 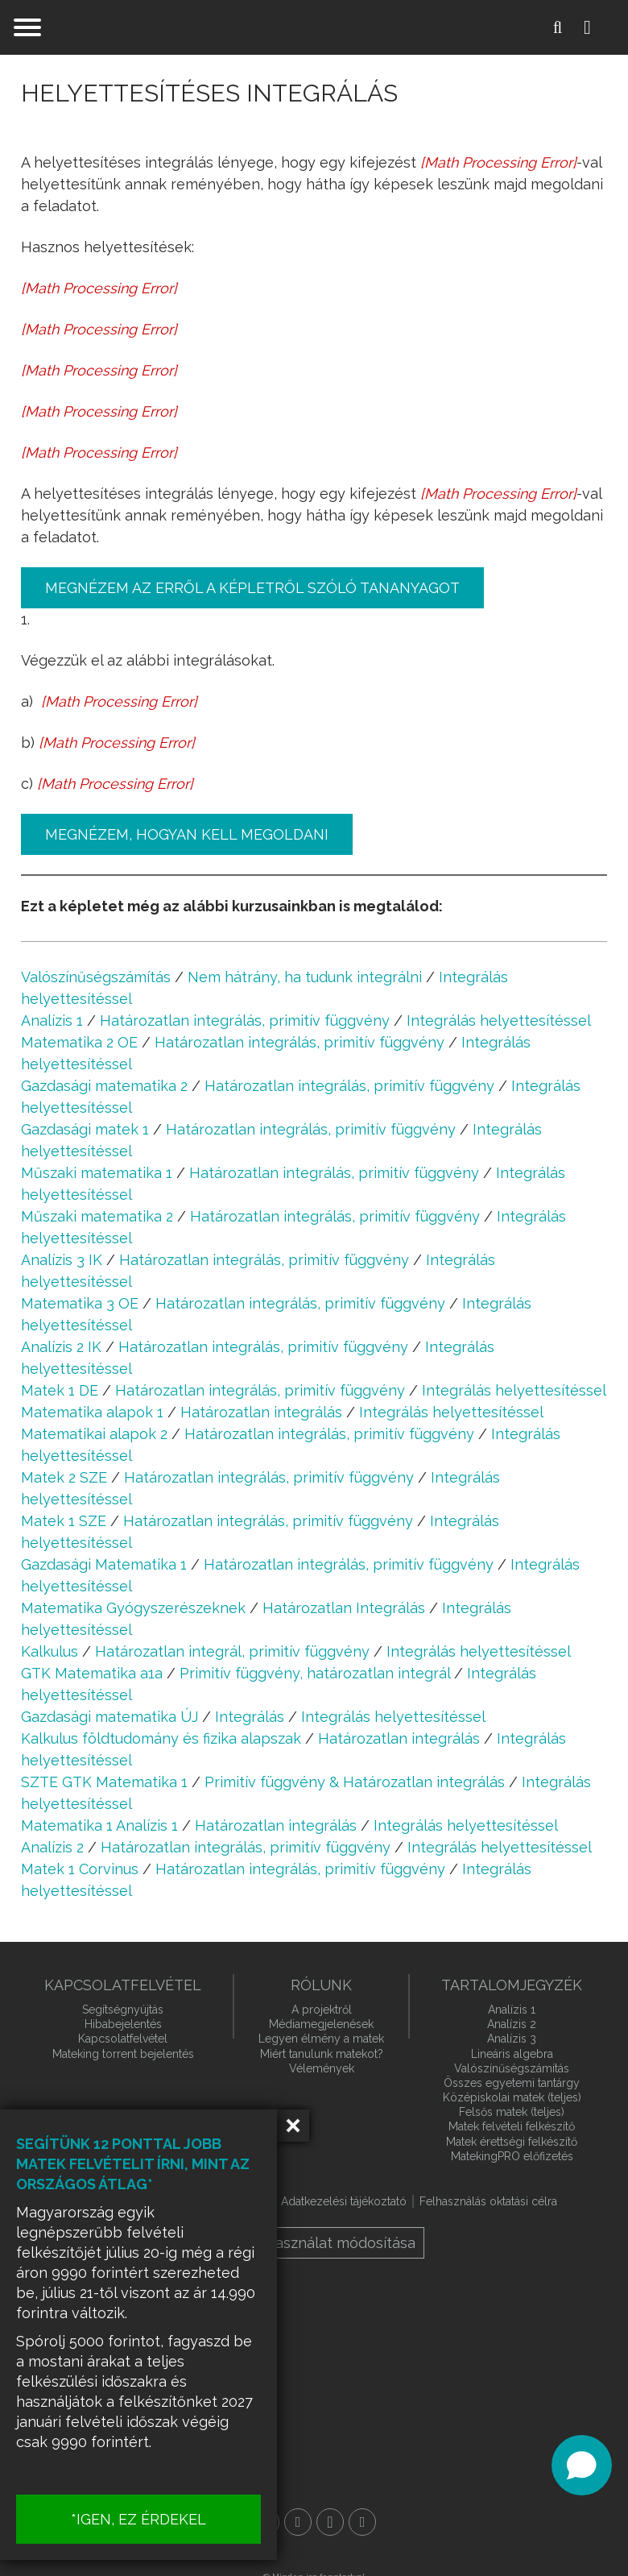 What do you see at coordinates (249, 1716) in the screenshot?
I see `Integrálás` at bounding box center [249, 1716].